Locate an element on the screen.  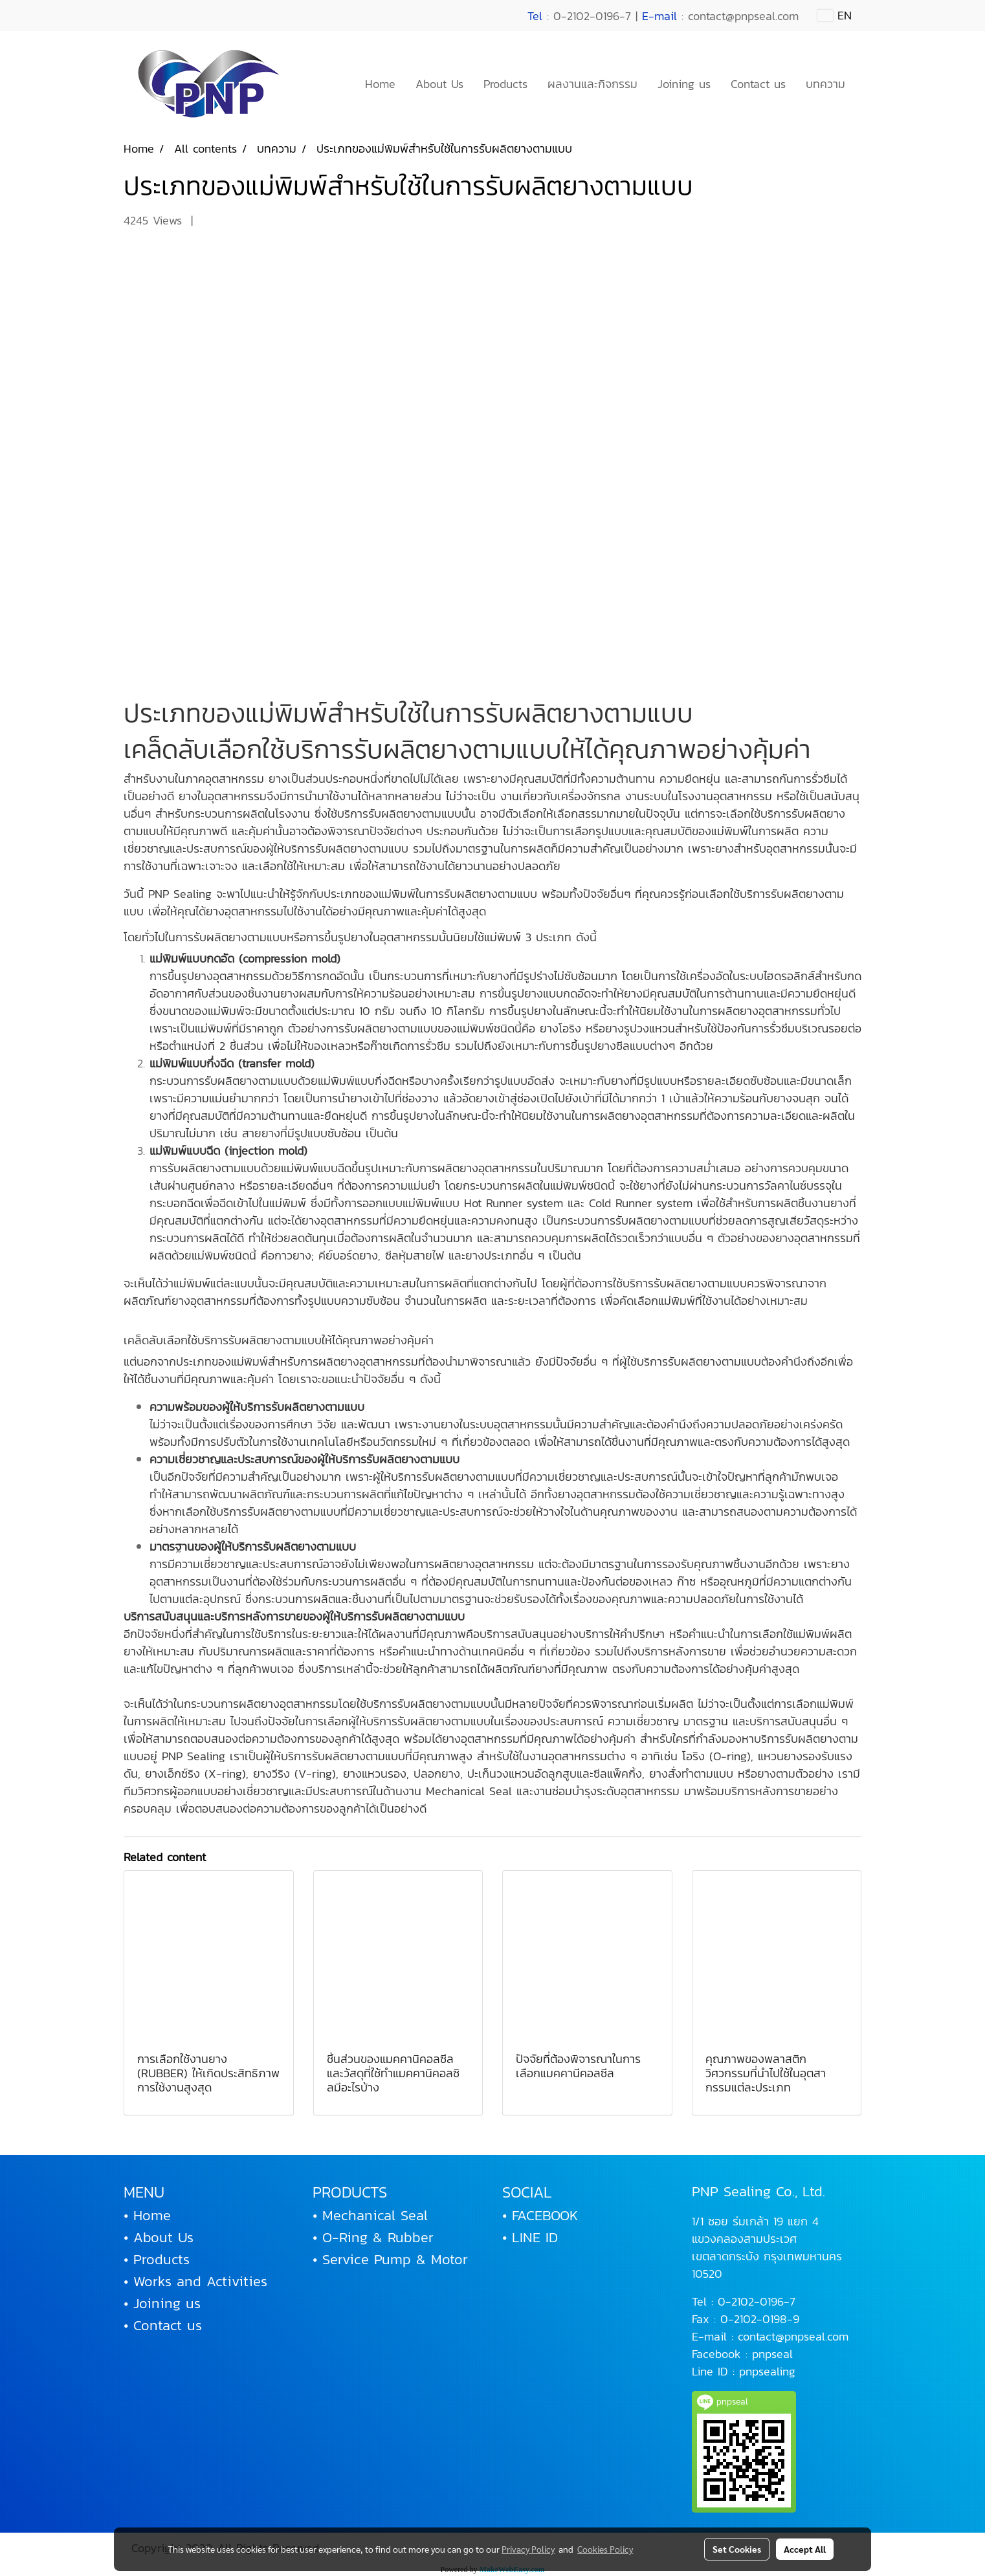
ผลงานและกิจกรรม is located at coordinates (592, 84).